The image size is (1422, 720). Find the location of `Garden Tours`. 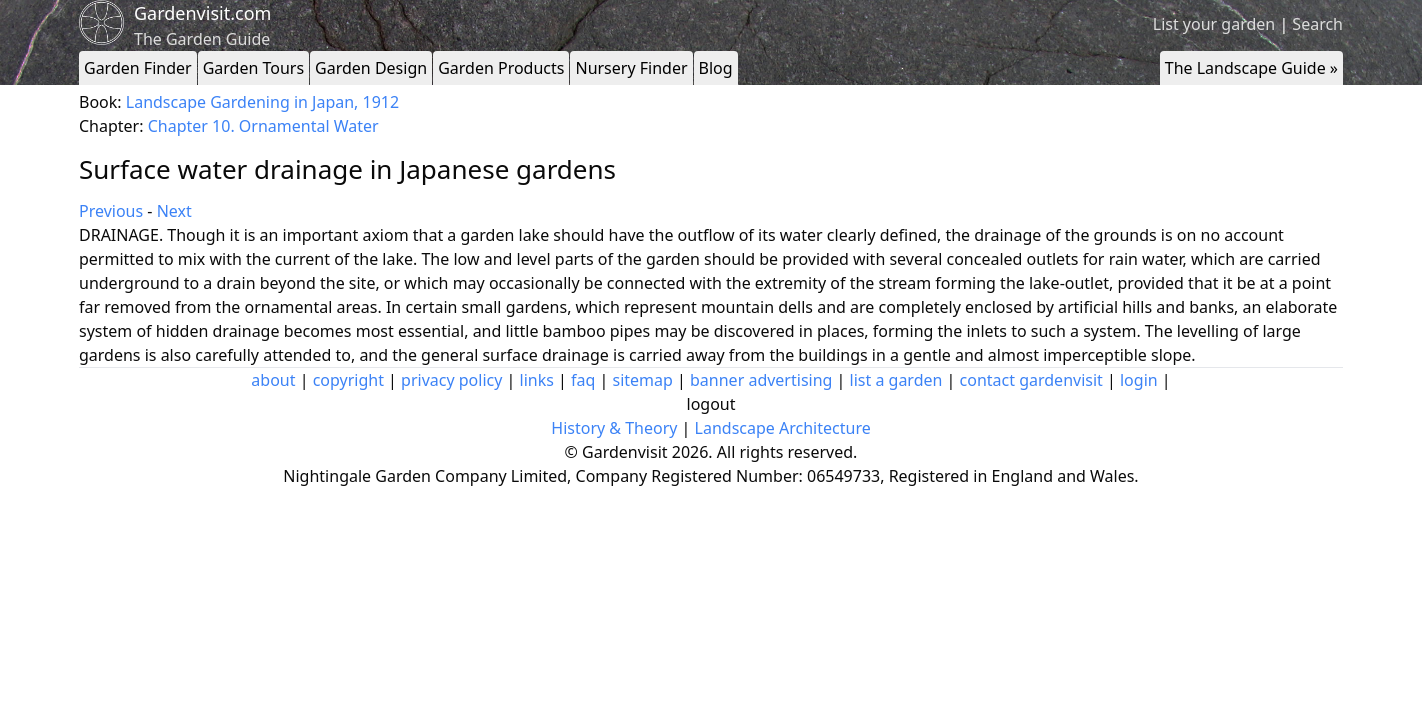

Garden Tours is located at coordinates (253, 68).